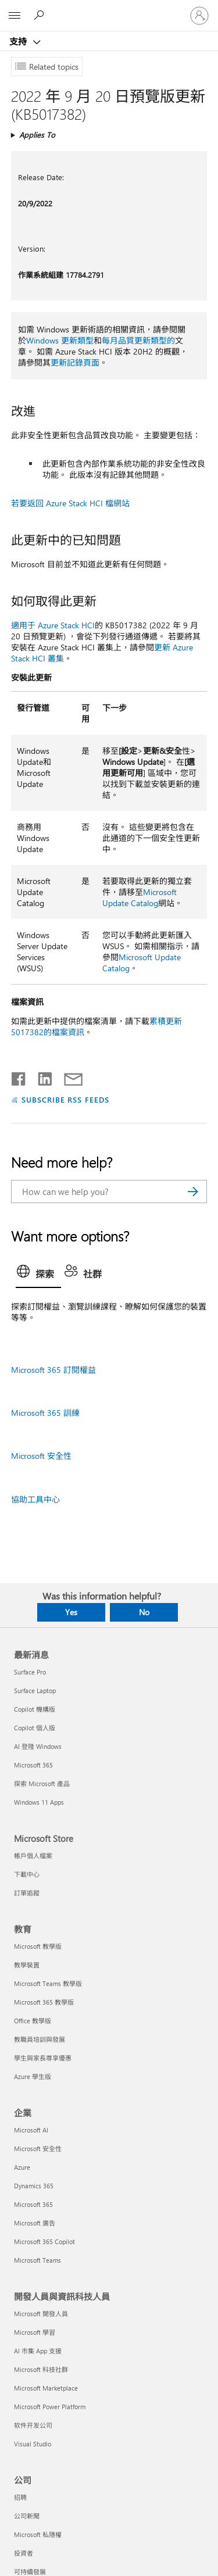 The width and height of the screenshot is (218, 2576). Describe the element at coordinates (39, 2039) in the screenshot. I see `教職員培訓與發展 [教職員培訓與發展 教育]` at that location.